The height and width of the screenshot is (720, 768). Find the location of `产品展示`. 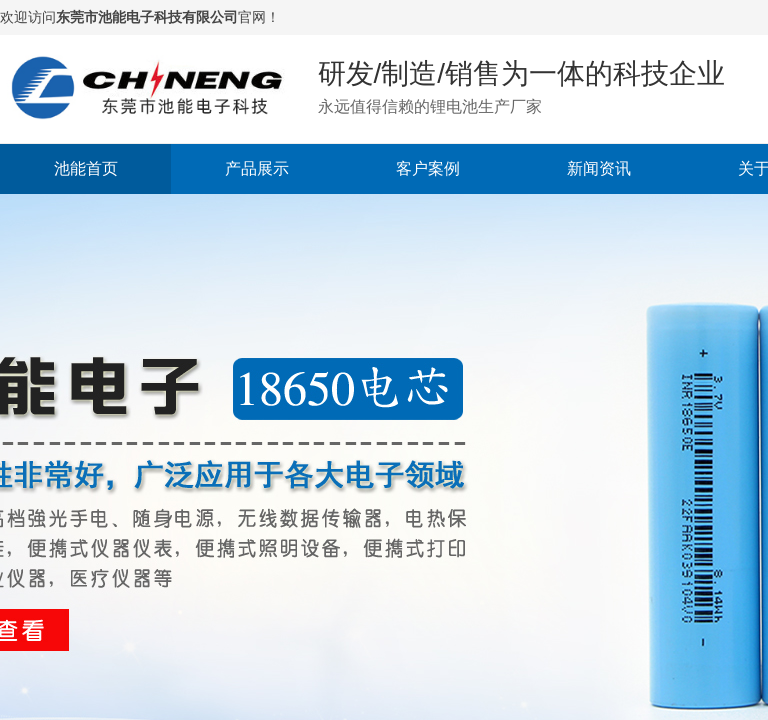

产品展示 is located at coordinates (257, 168).